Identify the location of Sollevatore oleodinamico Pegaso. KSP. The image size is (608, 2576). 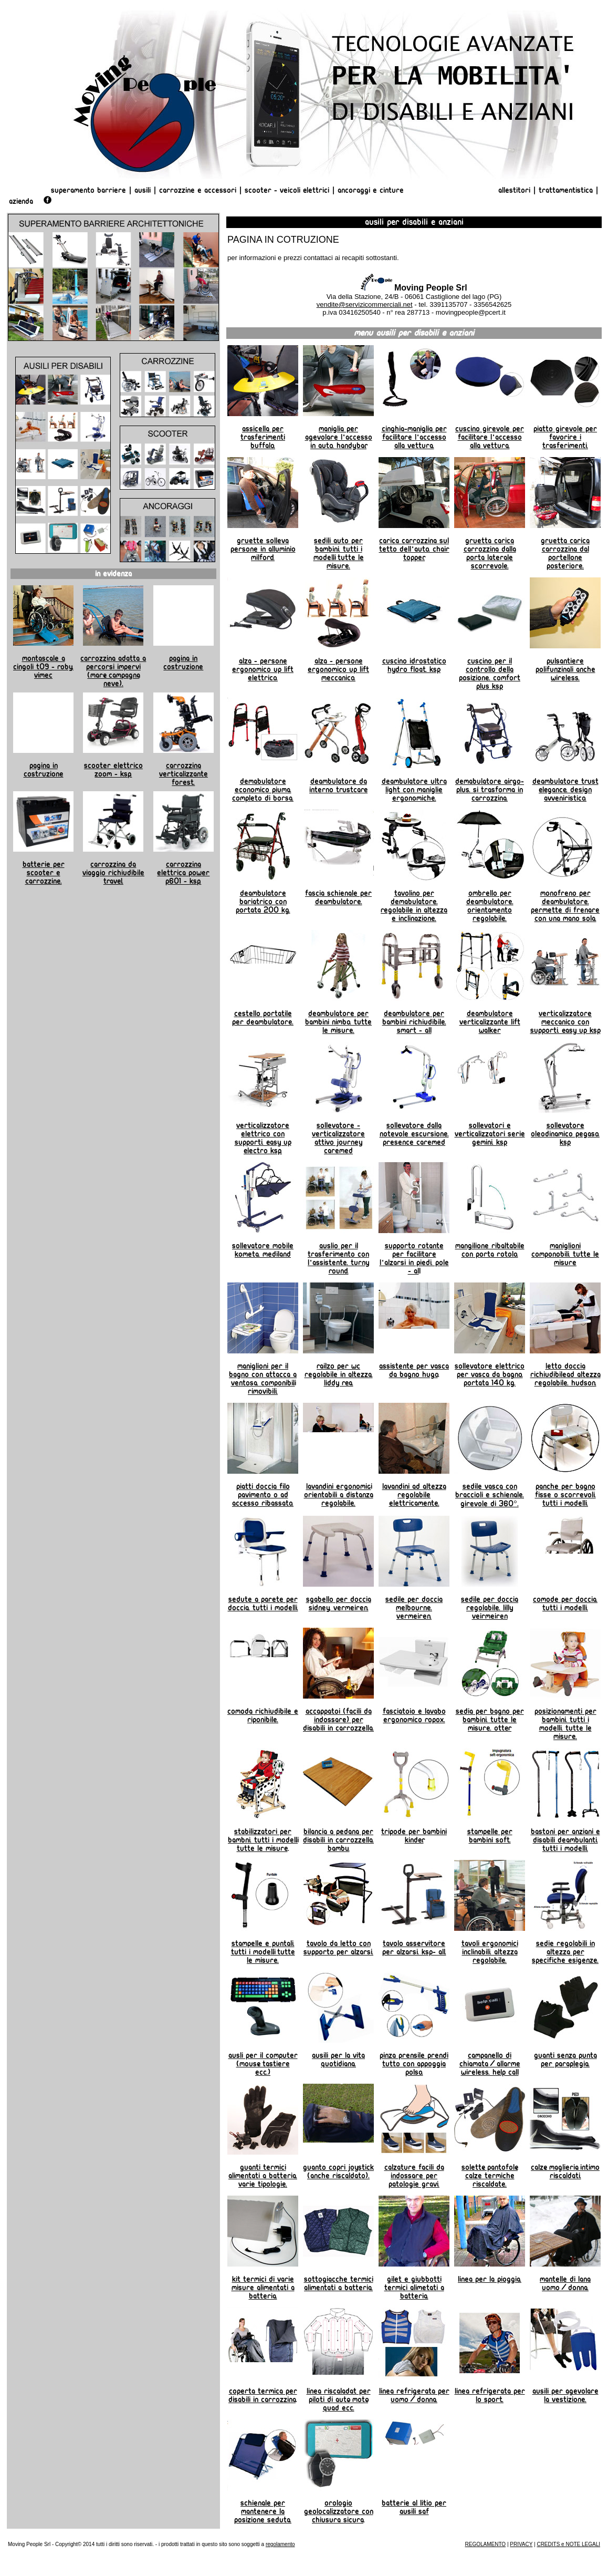
(565, 1133).